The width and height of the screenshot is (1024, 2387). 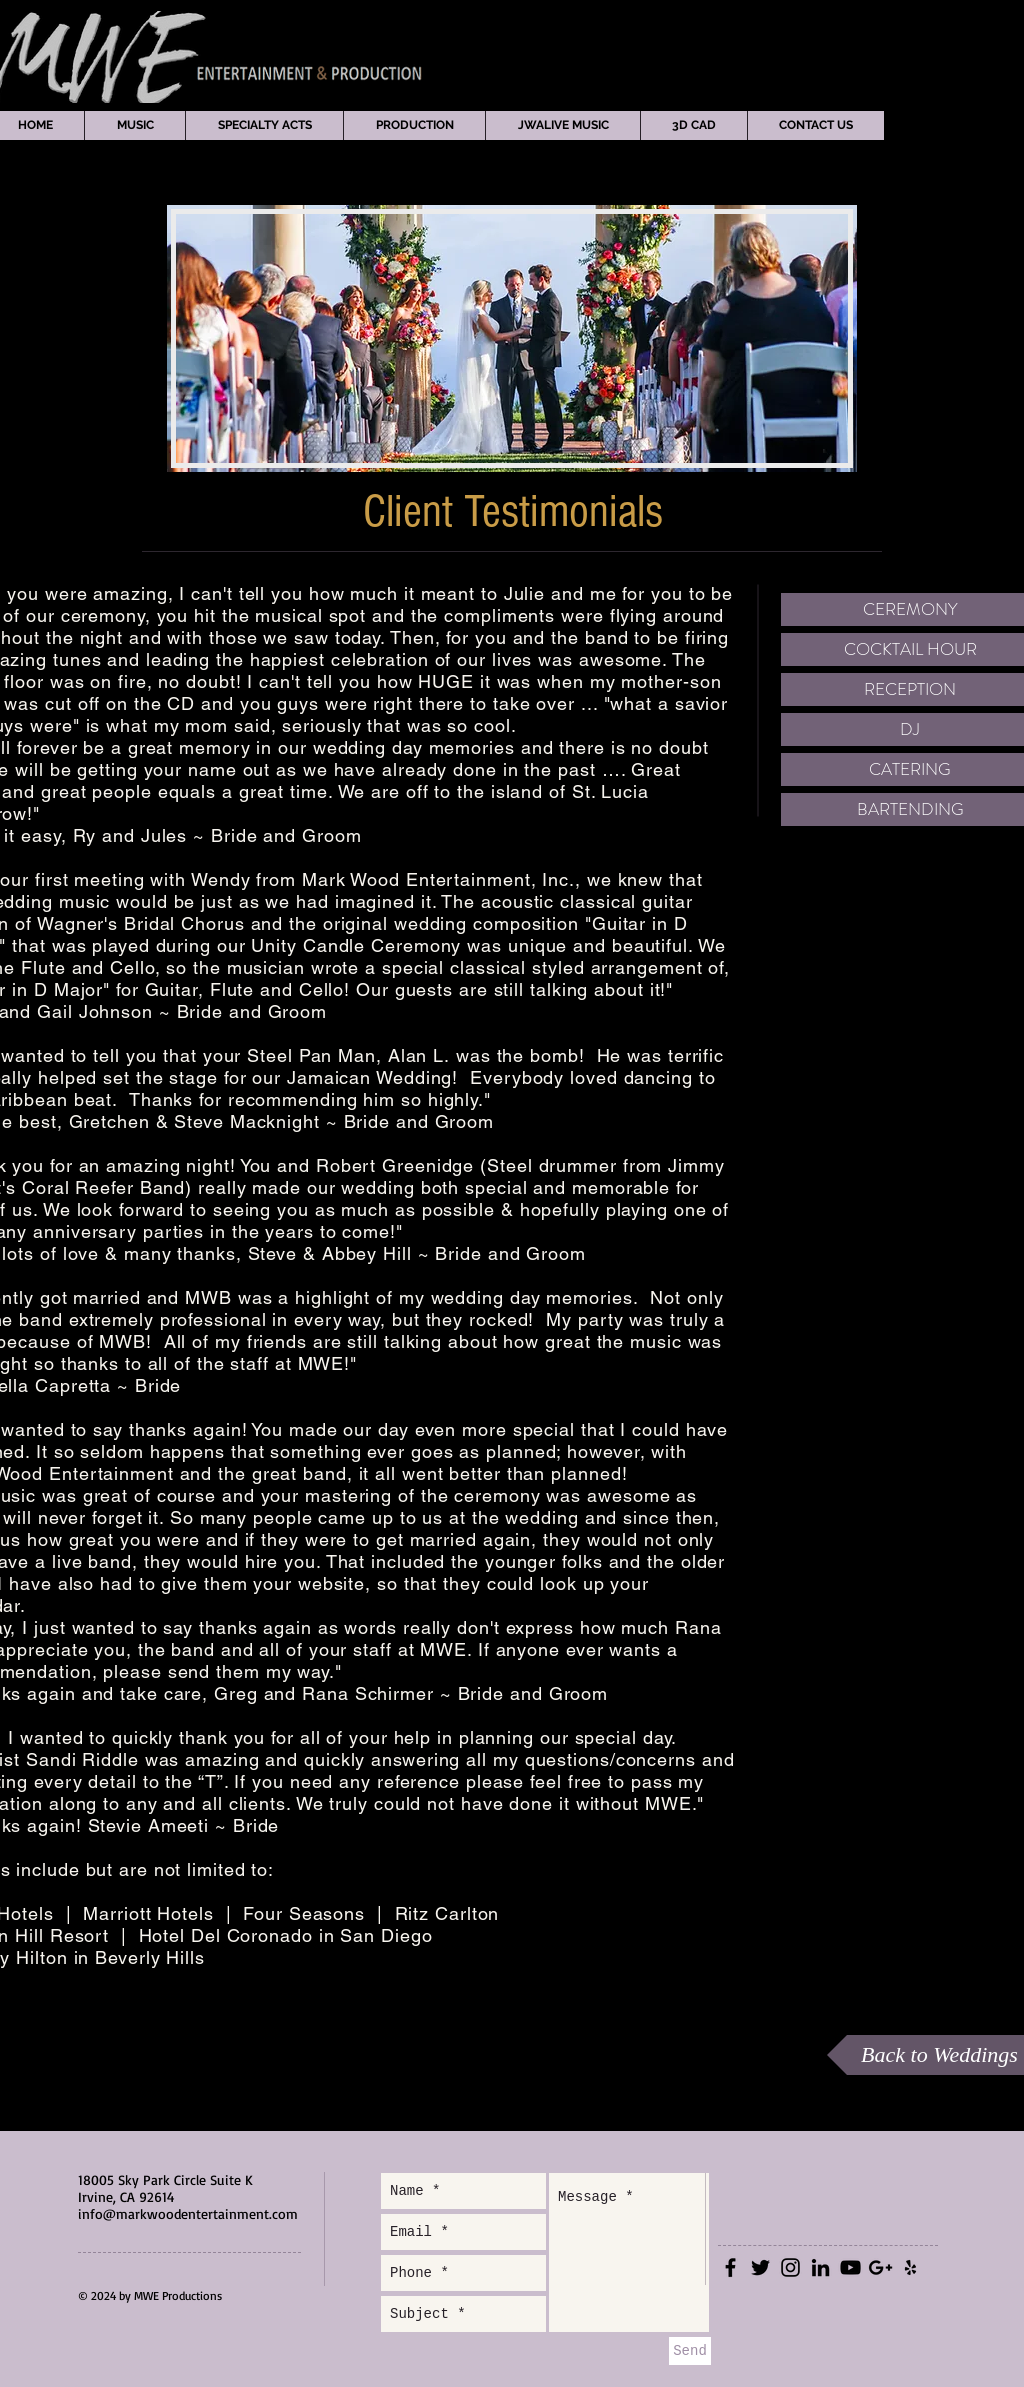 I want to click on [Black Yelp Icon], so click(x=910, y=2267).